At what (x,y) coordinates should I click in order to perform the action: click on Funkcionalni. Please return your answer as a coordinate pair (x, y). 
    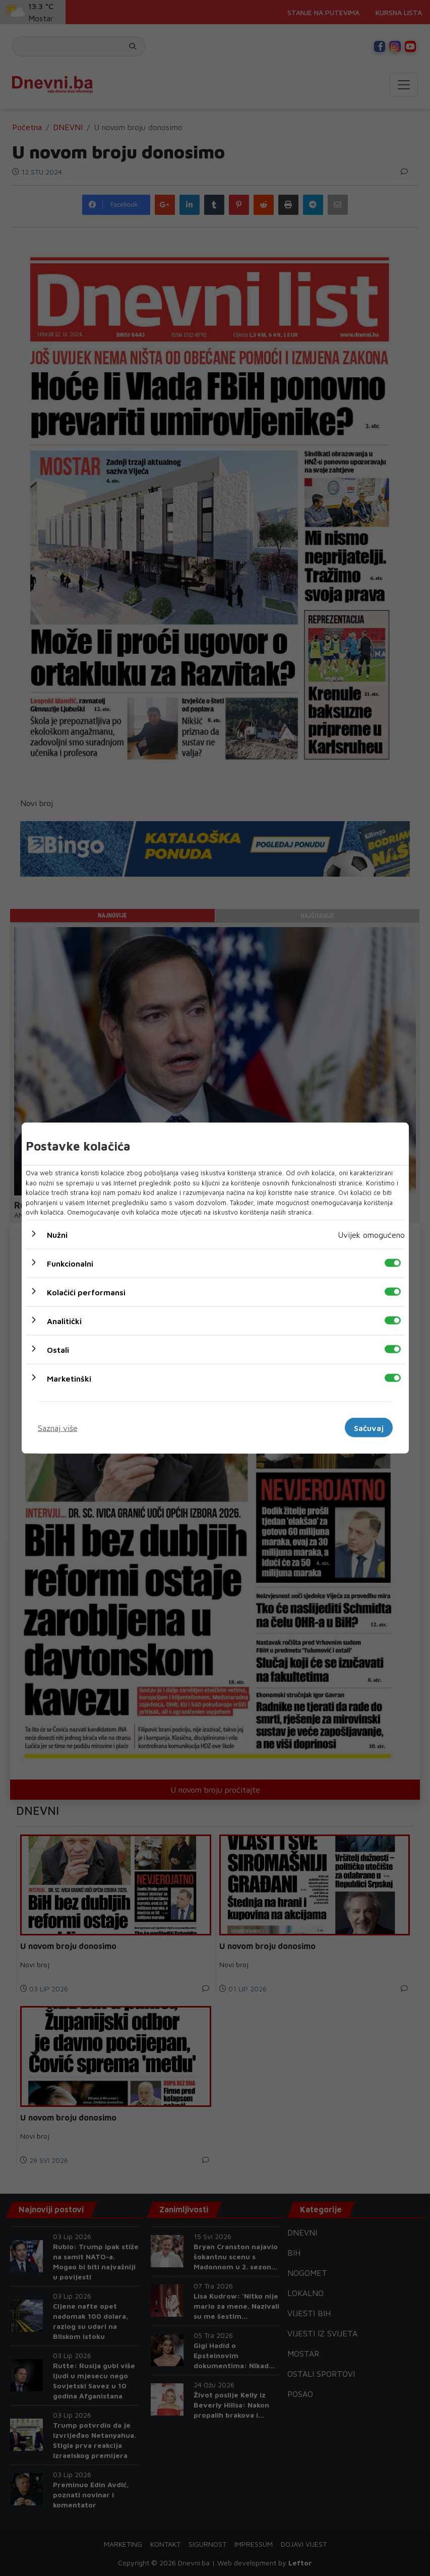
    Looking at the image, I should click on (70, 1263).